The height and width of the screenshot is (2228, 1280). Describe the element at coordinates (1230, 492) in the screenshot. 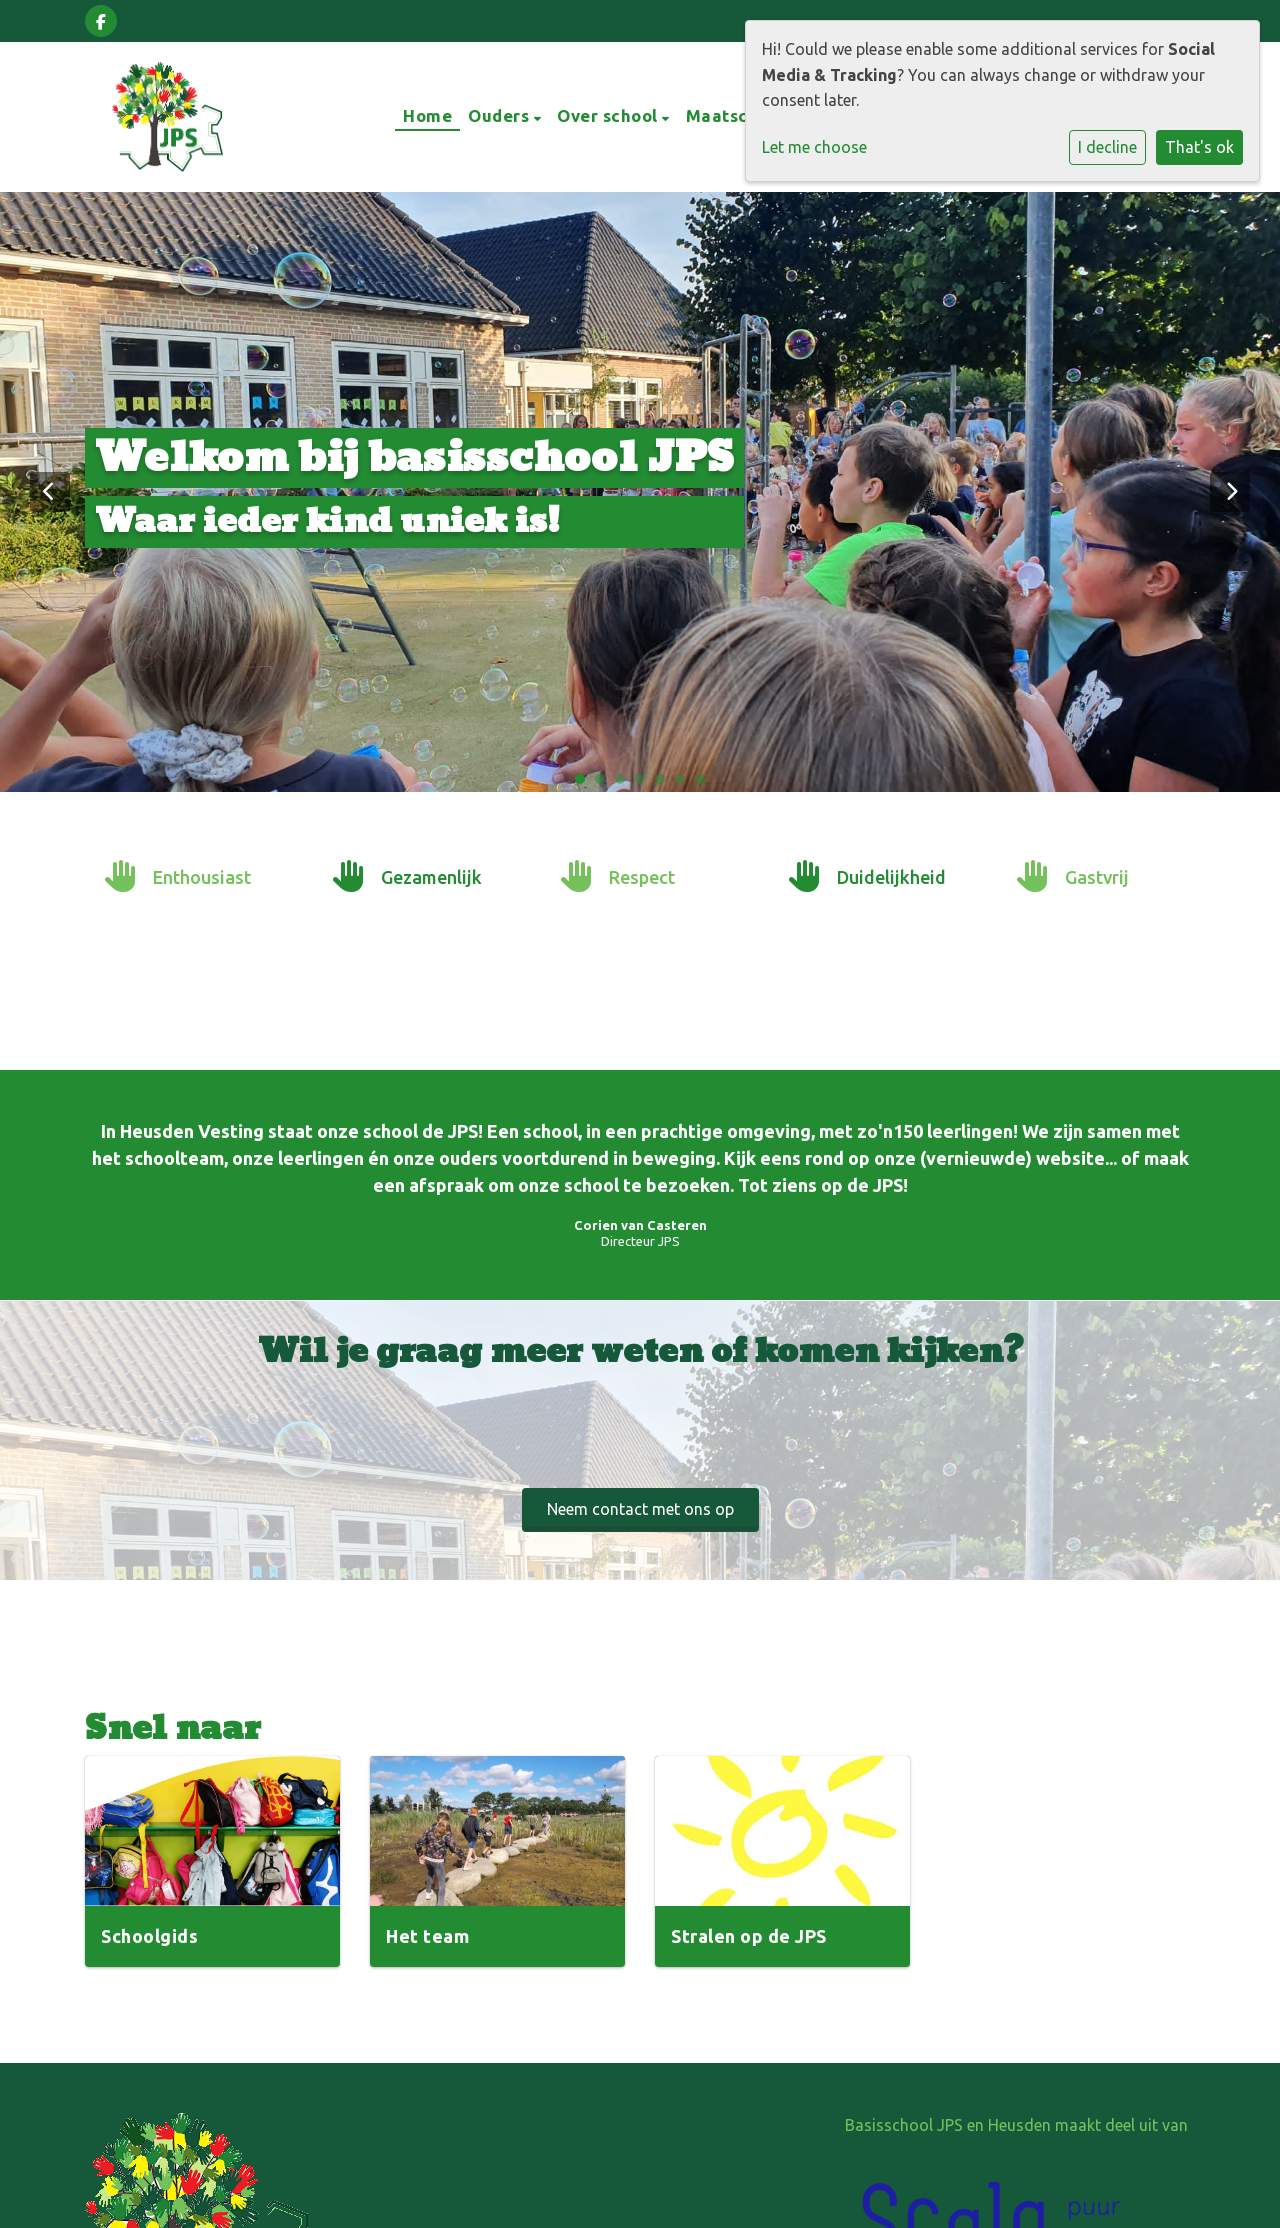

I see `Next` at that location.